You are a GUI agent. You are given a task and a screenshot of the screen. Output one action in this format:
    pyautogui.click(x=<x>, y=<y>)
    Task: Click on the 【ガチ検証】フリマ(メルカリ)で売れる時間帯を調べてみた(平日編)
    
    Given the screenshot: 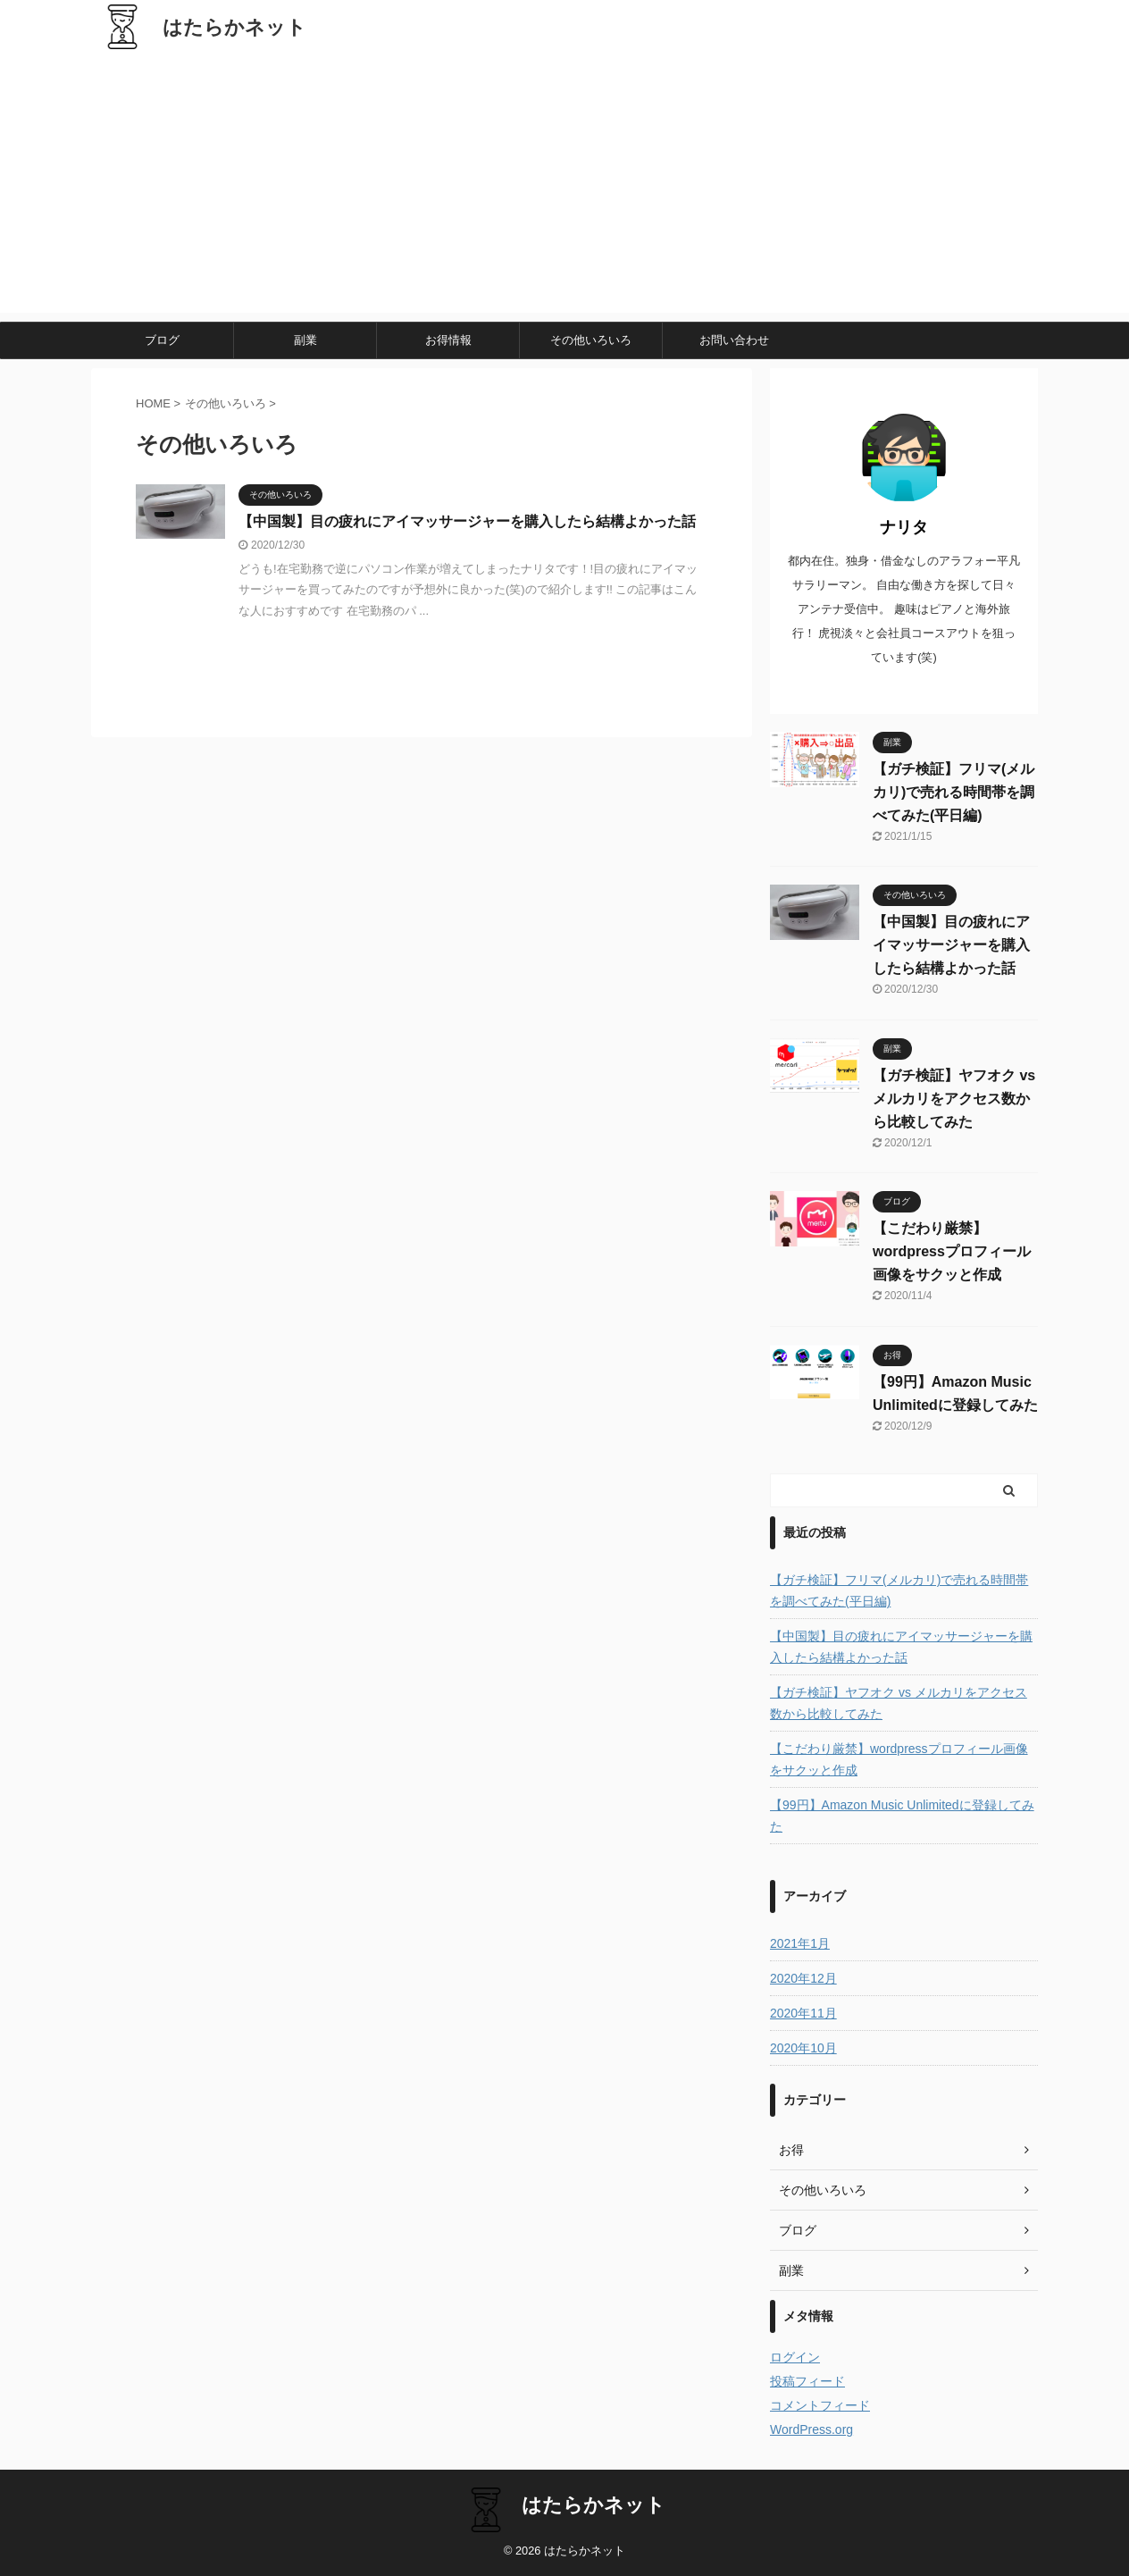 What is the action you would take?
    pyautogui.click(x=953, y=792)
    